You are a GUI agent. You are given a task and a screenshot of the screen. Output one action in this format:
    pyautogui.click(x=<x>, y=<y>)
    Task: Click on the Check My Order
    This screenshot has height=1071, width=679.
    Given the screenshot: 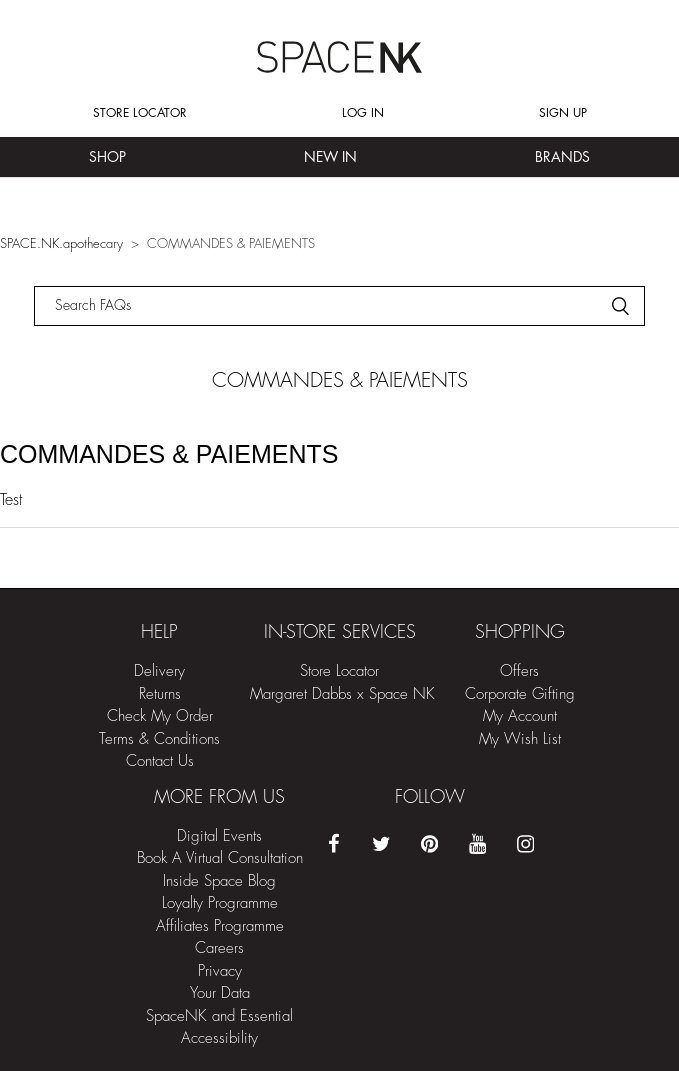 What is the action you would take?
    pyautogui.click(x=160, y=716)
    